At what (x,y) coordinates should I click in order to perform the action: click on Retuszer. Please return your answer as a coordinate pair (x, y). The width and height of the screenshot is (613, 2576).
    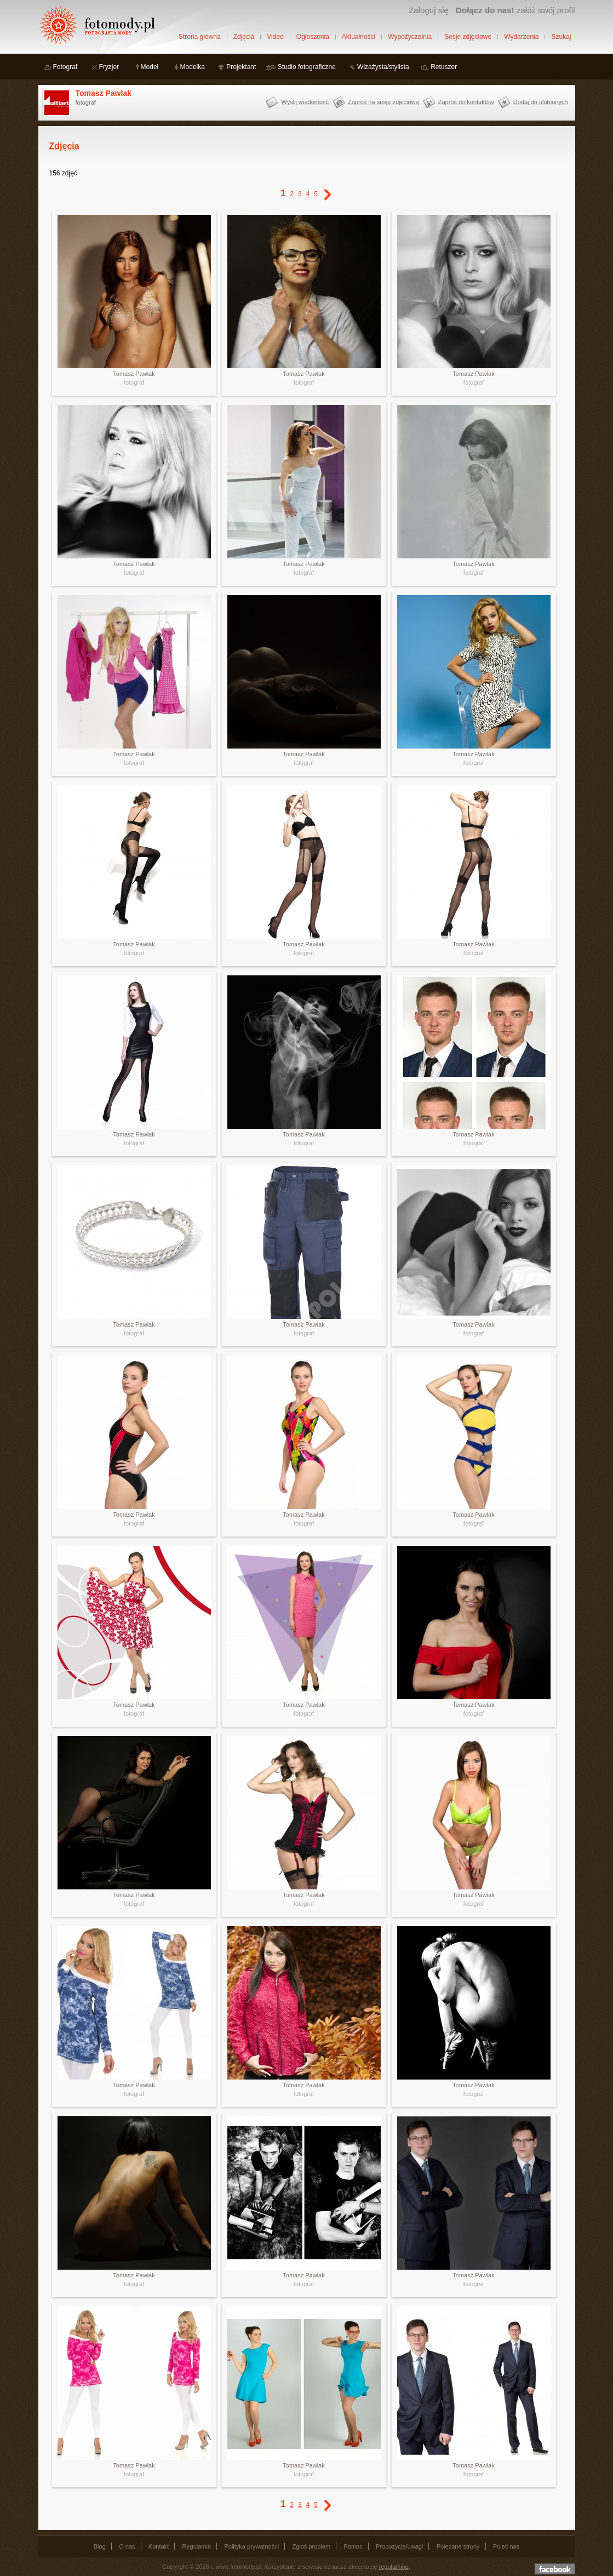
    Looking at the image, I should click on (444, 67).